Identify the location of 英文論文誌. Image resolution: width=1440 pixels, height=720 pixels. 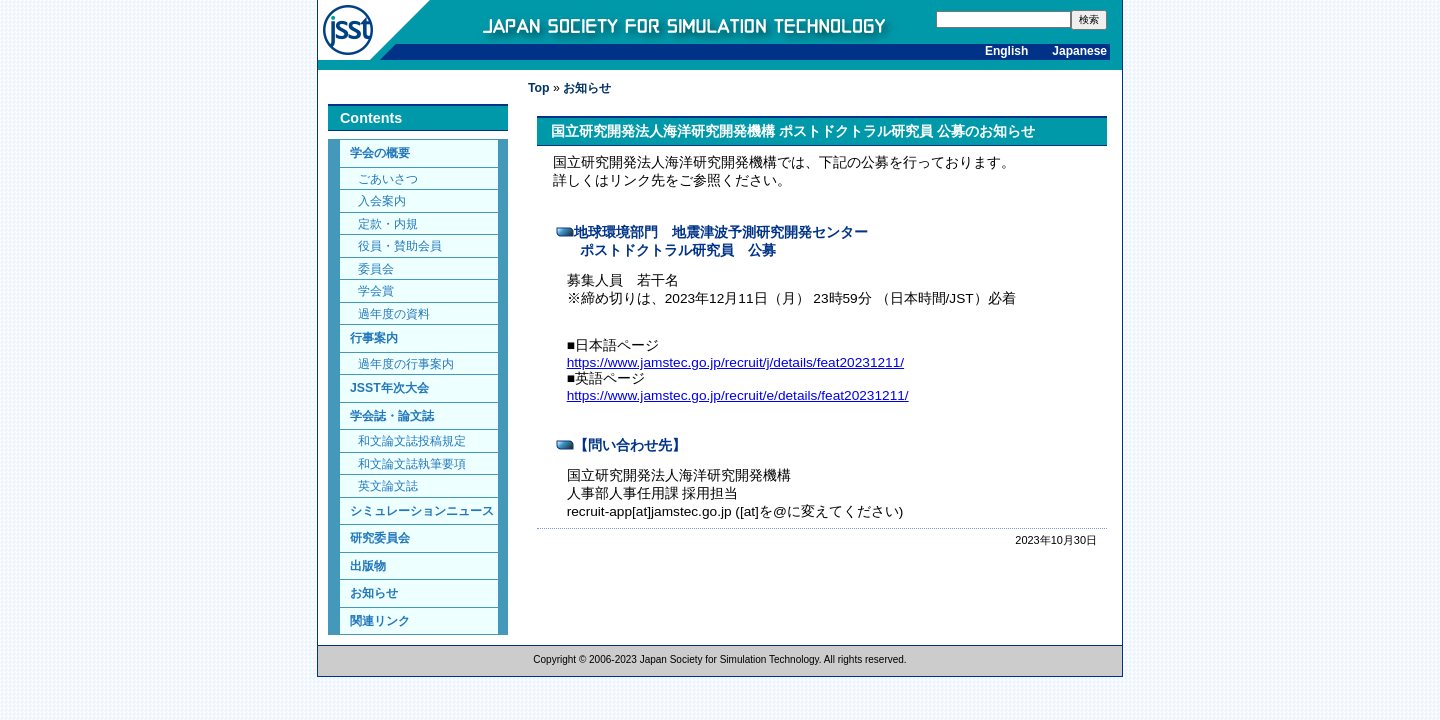
(388, 485).